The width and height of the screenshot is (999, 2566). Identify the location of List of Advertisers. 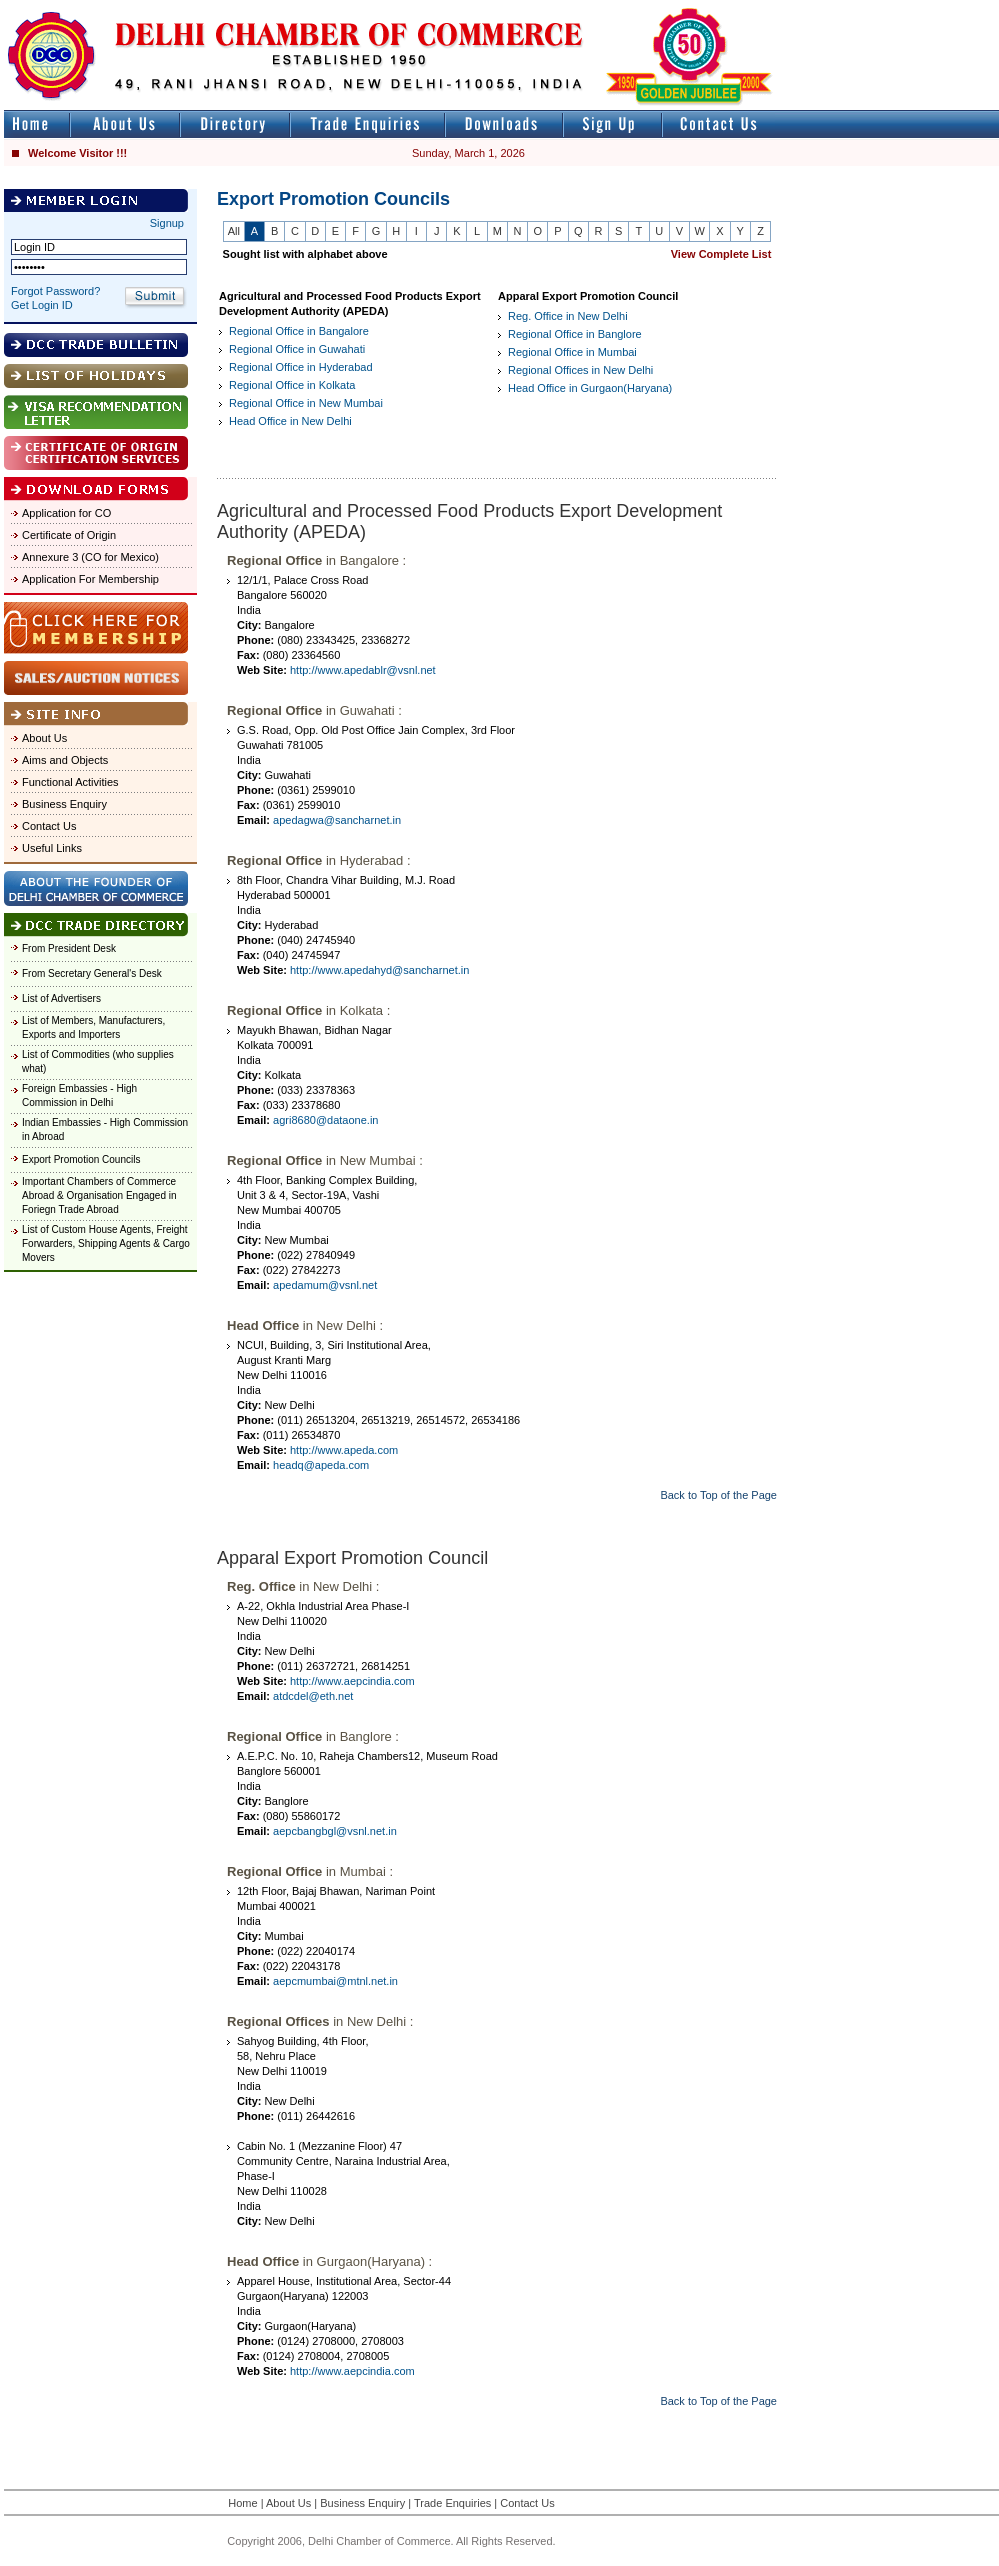
(61, 998).